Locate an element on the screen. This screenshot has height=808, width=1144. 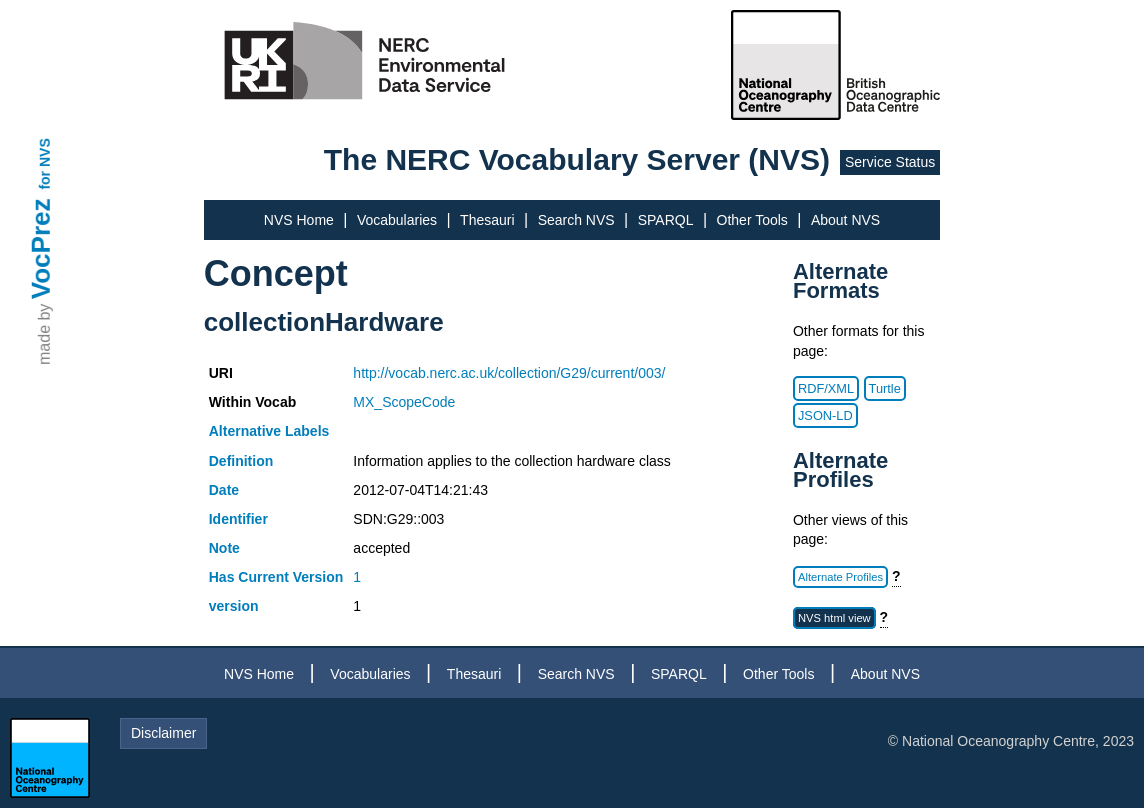
JSON-LD is located at coordinates (825, 415).